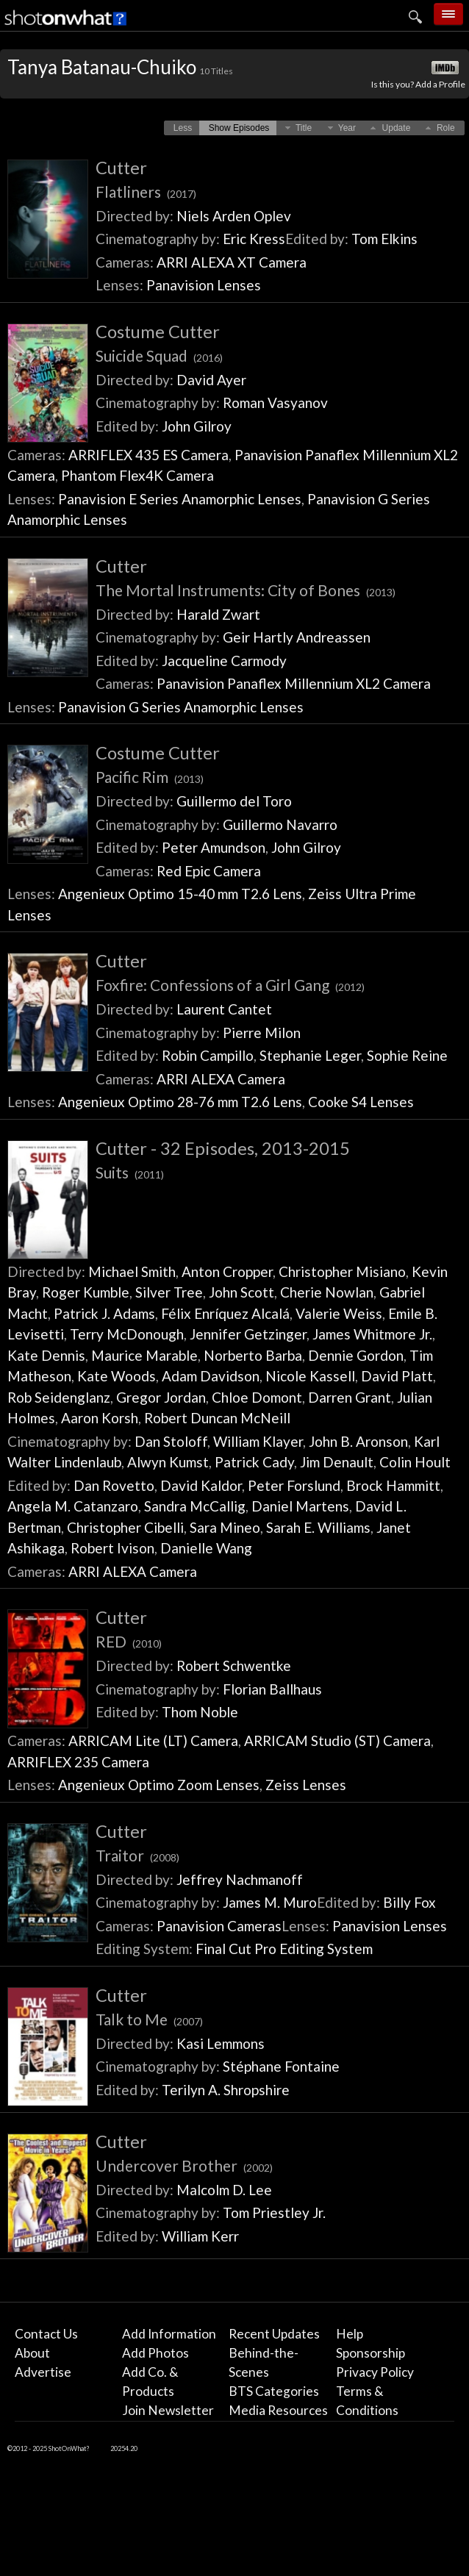 The image size is (469, 2576). What do you see at coordinates (197, 426) in the screenshot?
I see `John Gilroy` at bounding box center [197, 426].